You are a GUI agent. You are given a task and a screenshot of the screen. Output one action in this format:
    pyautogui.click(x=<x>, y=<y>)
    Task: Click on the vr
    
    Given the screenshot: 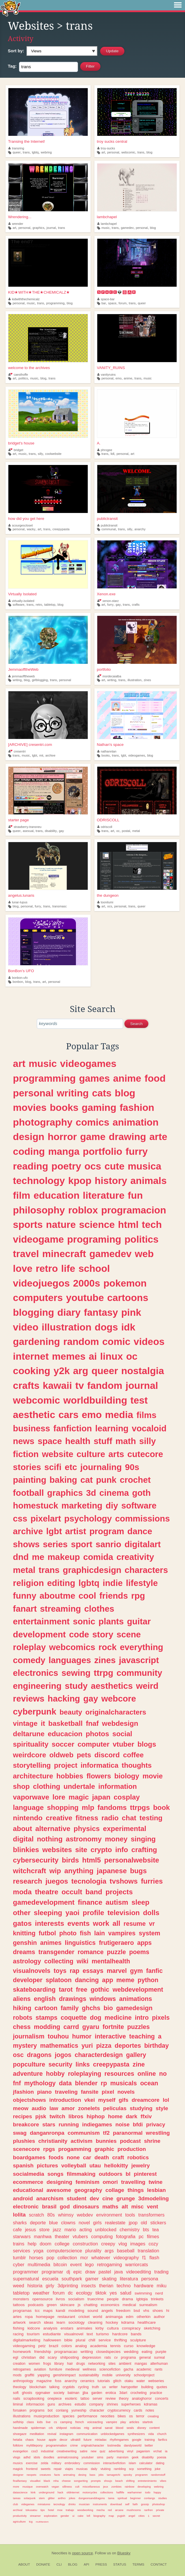 What is the action you would take?
    pyautogui.click(x=152, y=1923)
    